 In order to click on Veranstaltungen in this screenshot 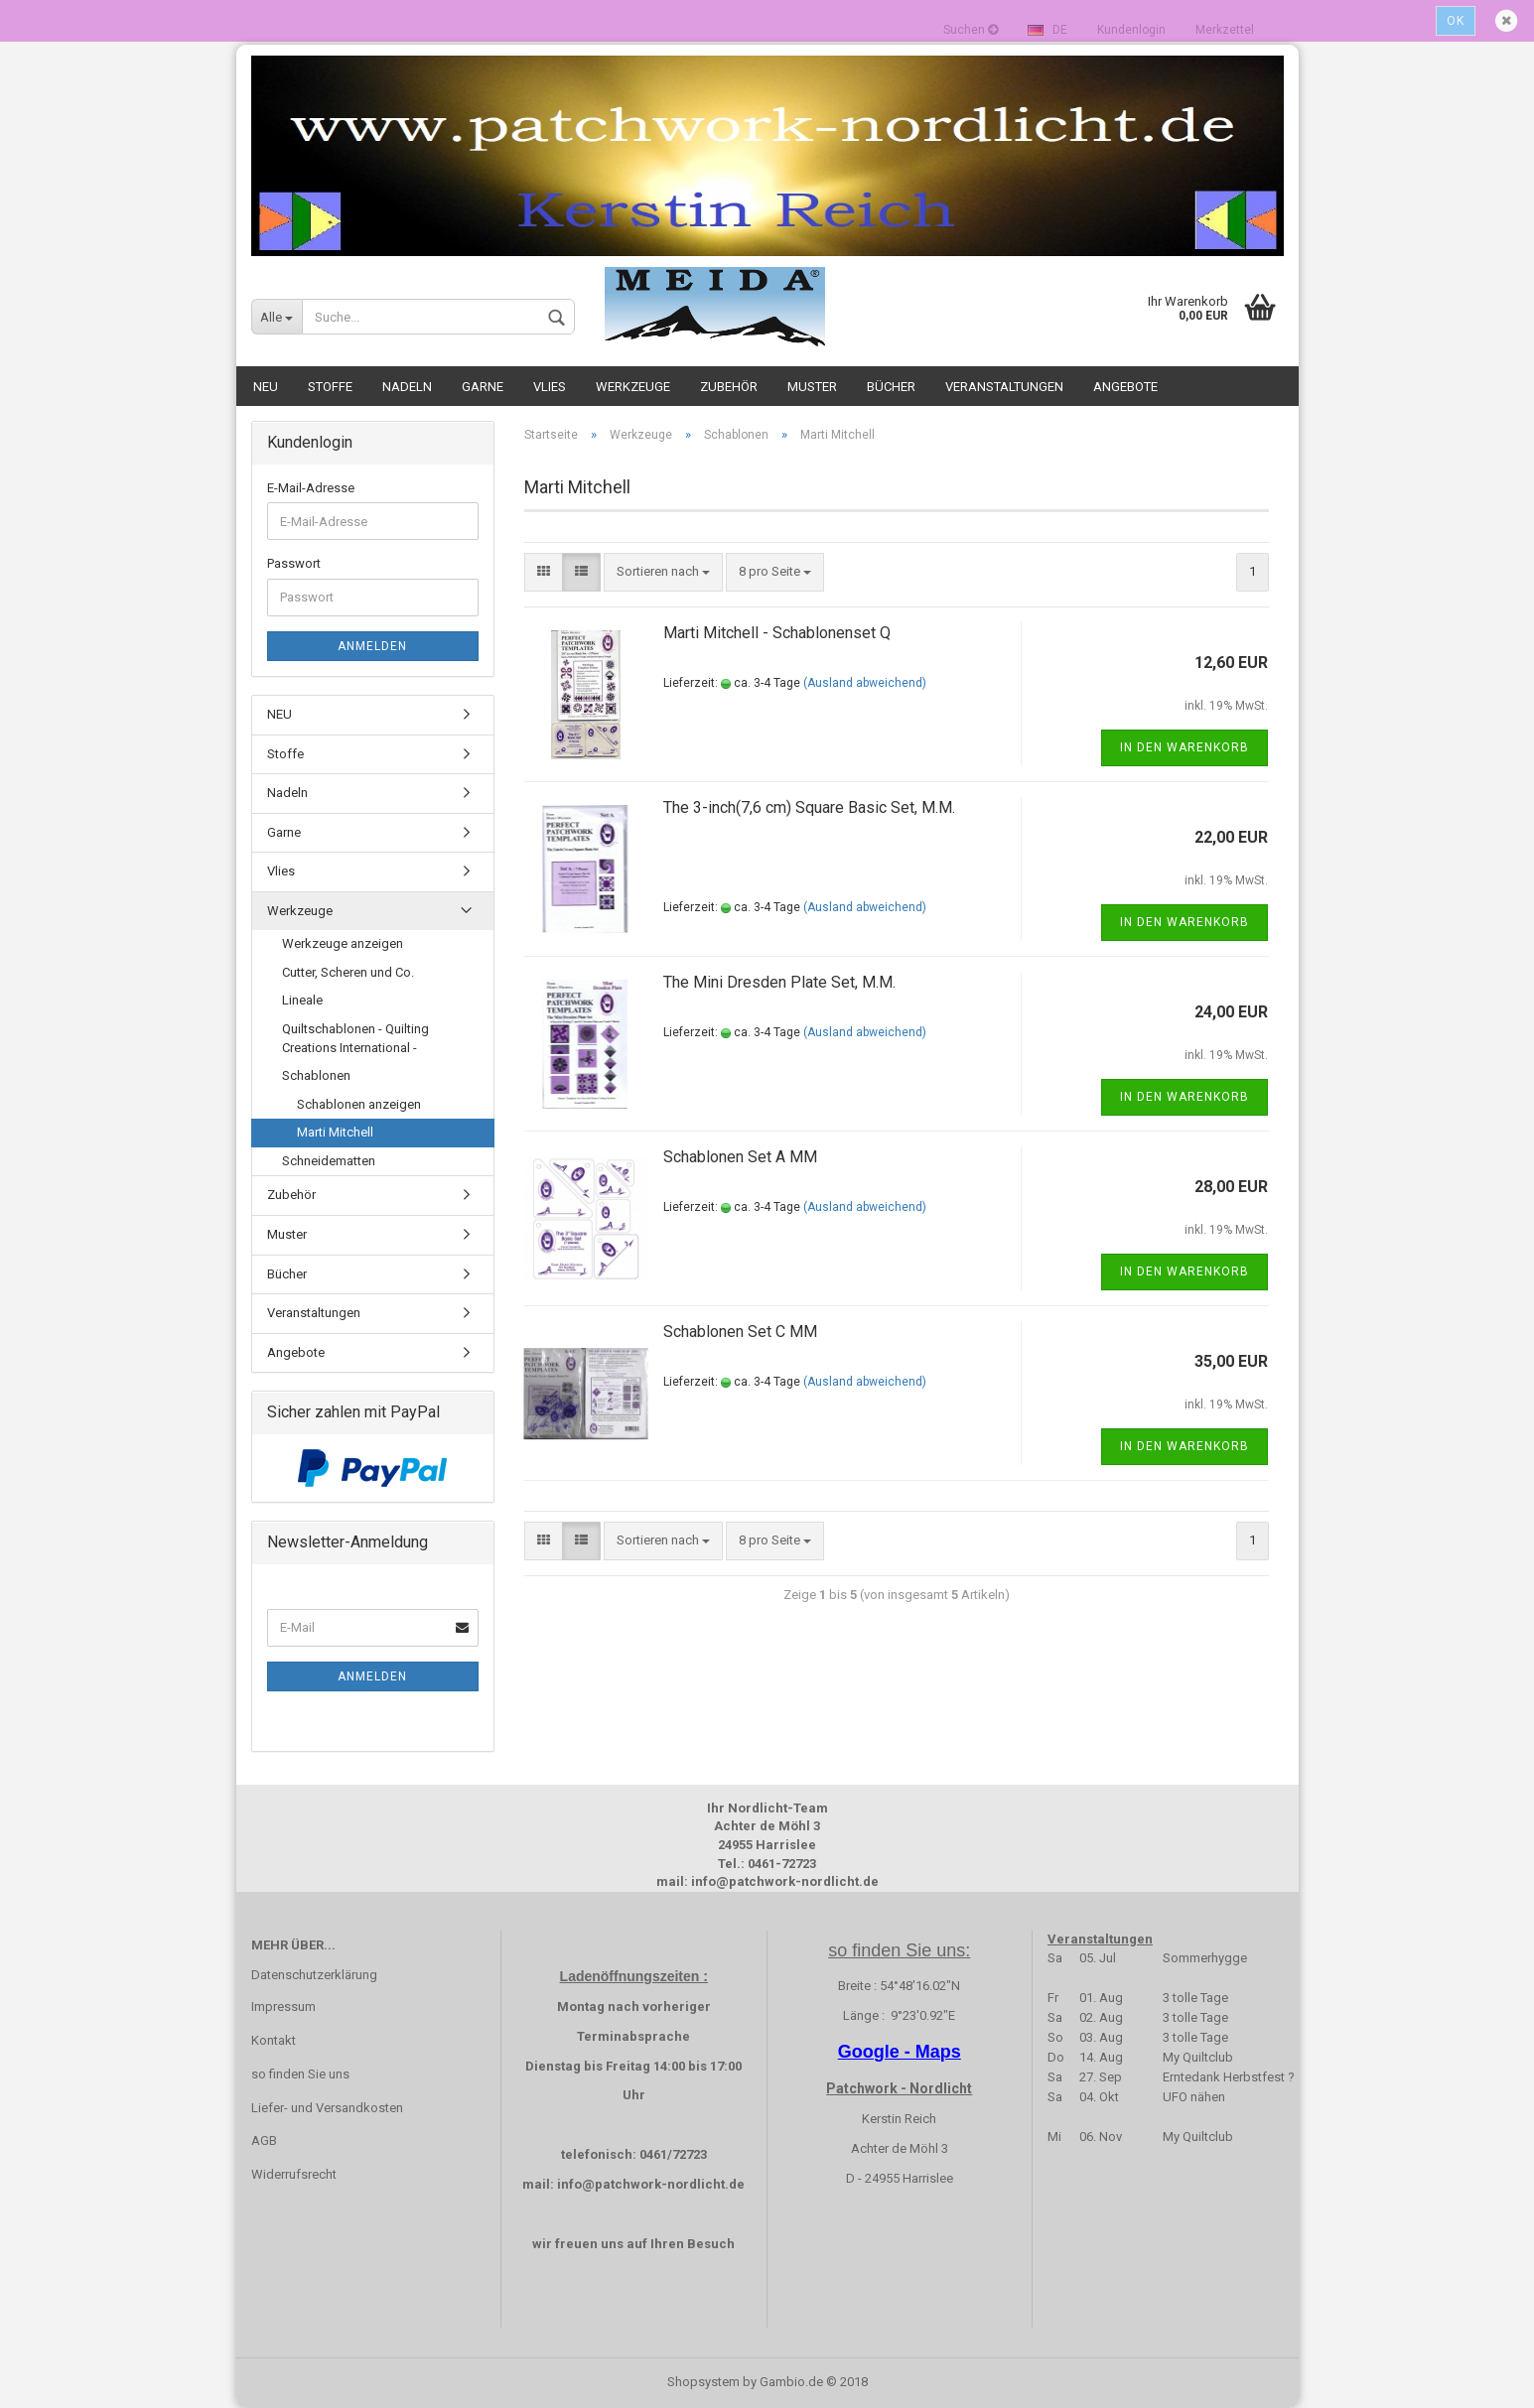, I will do `click(1004, 386)`.